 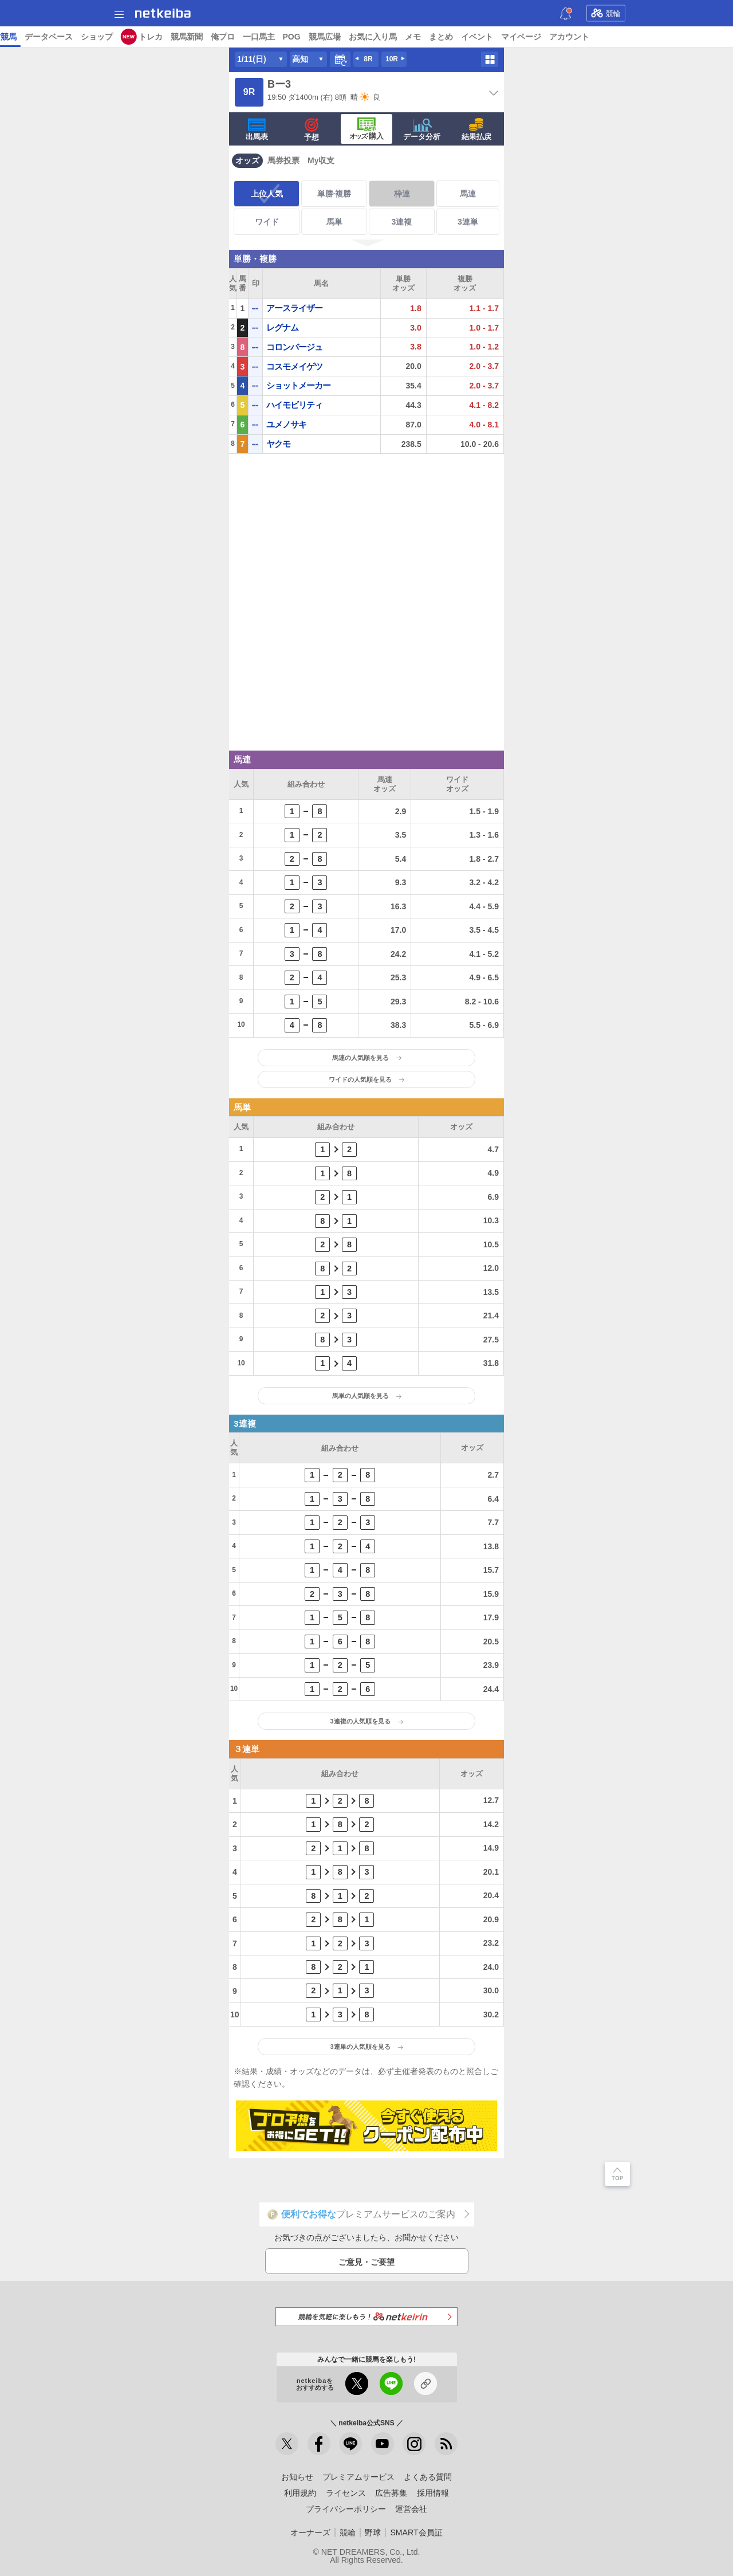 I want to click on トップ, so click(x=16, y=36).